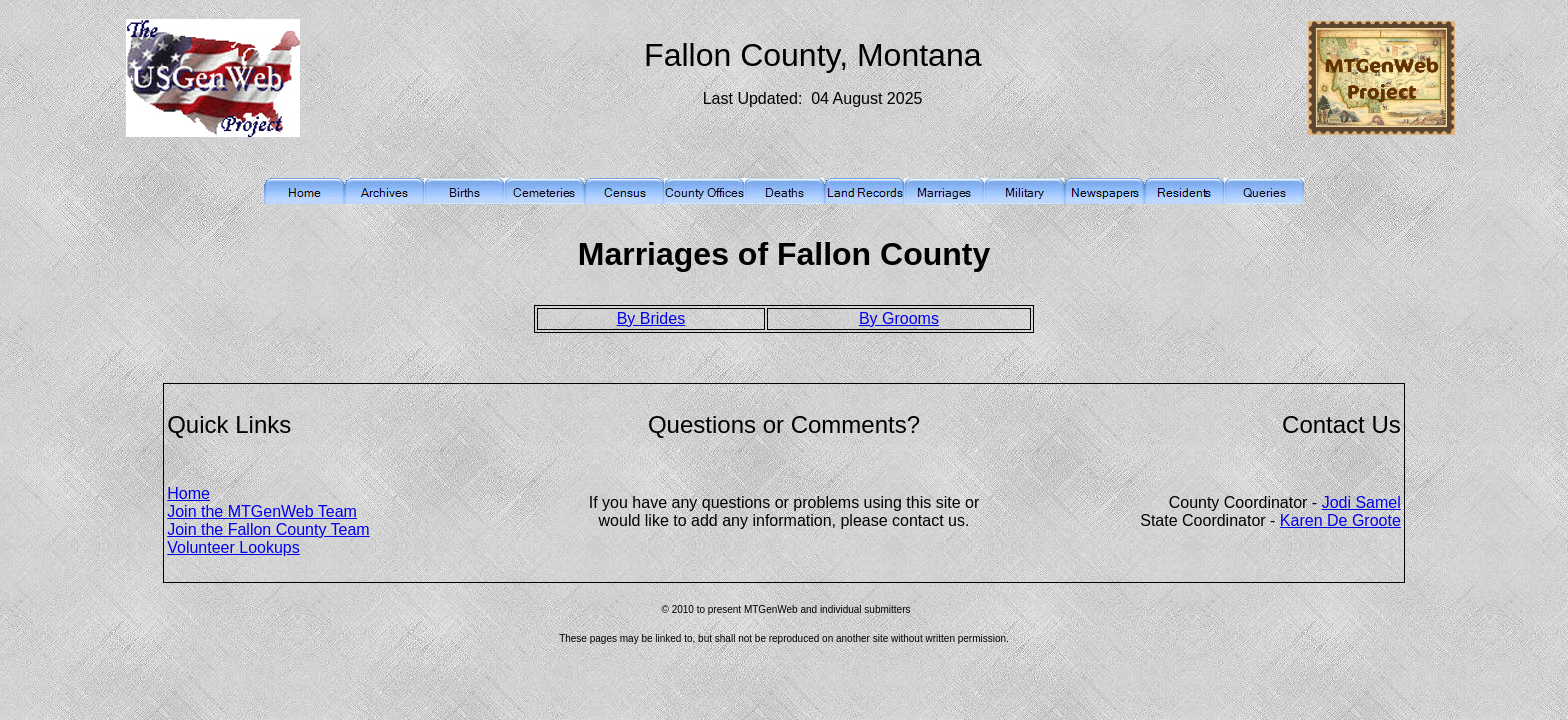 This screenshot has width=1568, height=720. I want to click on Join the Fallon County Team, so click(268, 529).